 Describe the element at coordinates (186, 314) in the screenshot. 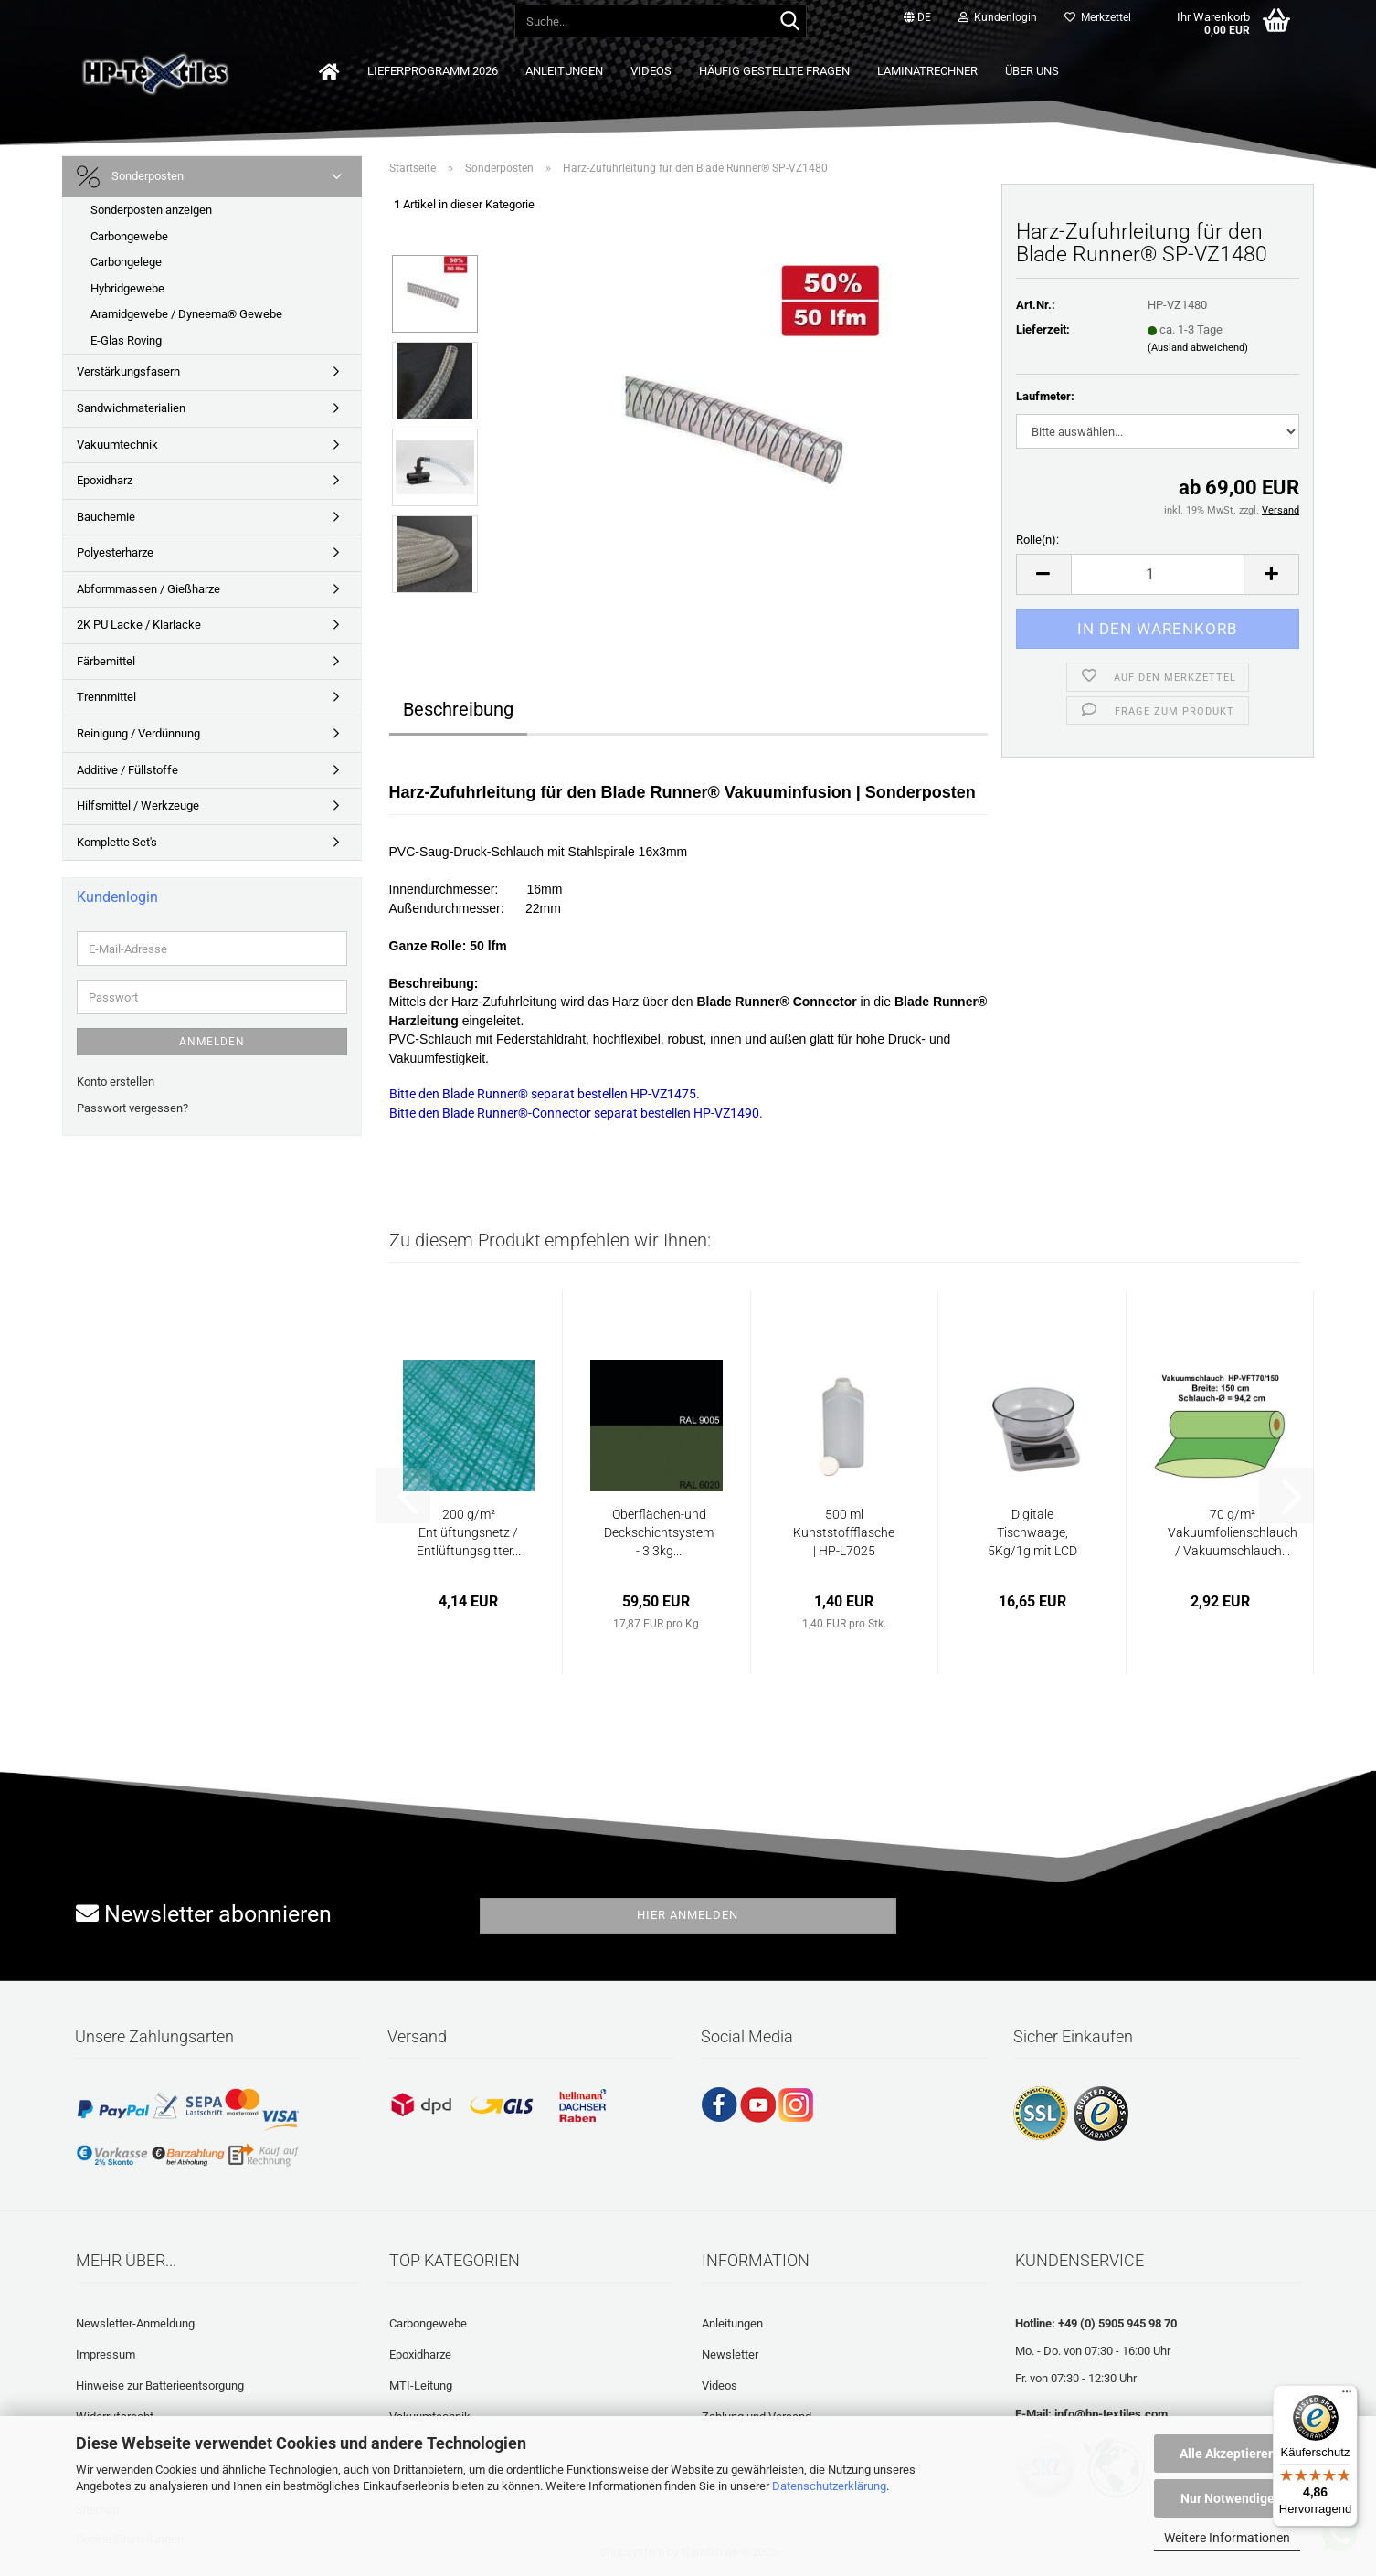

I see `Aramidgewebe / Dyneema® Gewebe` at that location.